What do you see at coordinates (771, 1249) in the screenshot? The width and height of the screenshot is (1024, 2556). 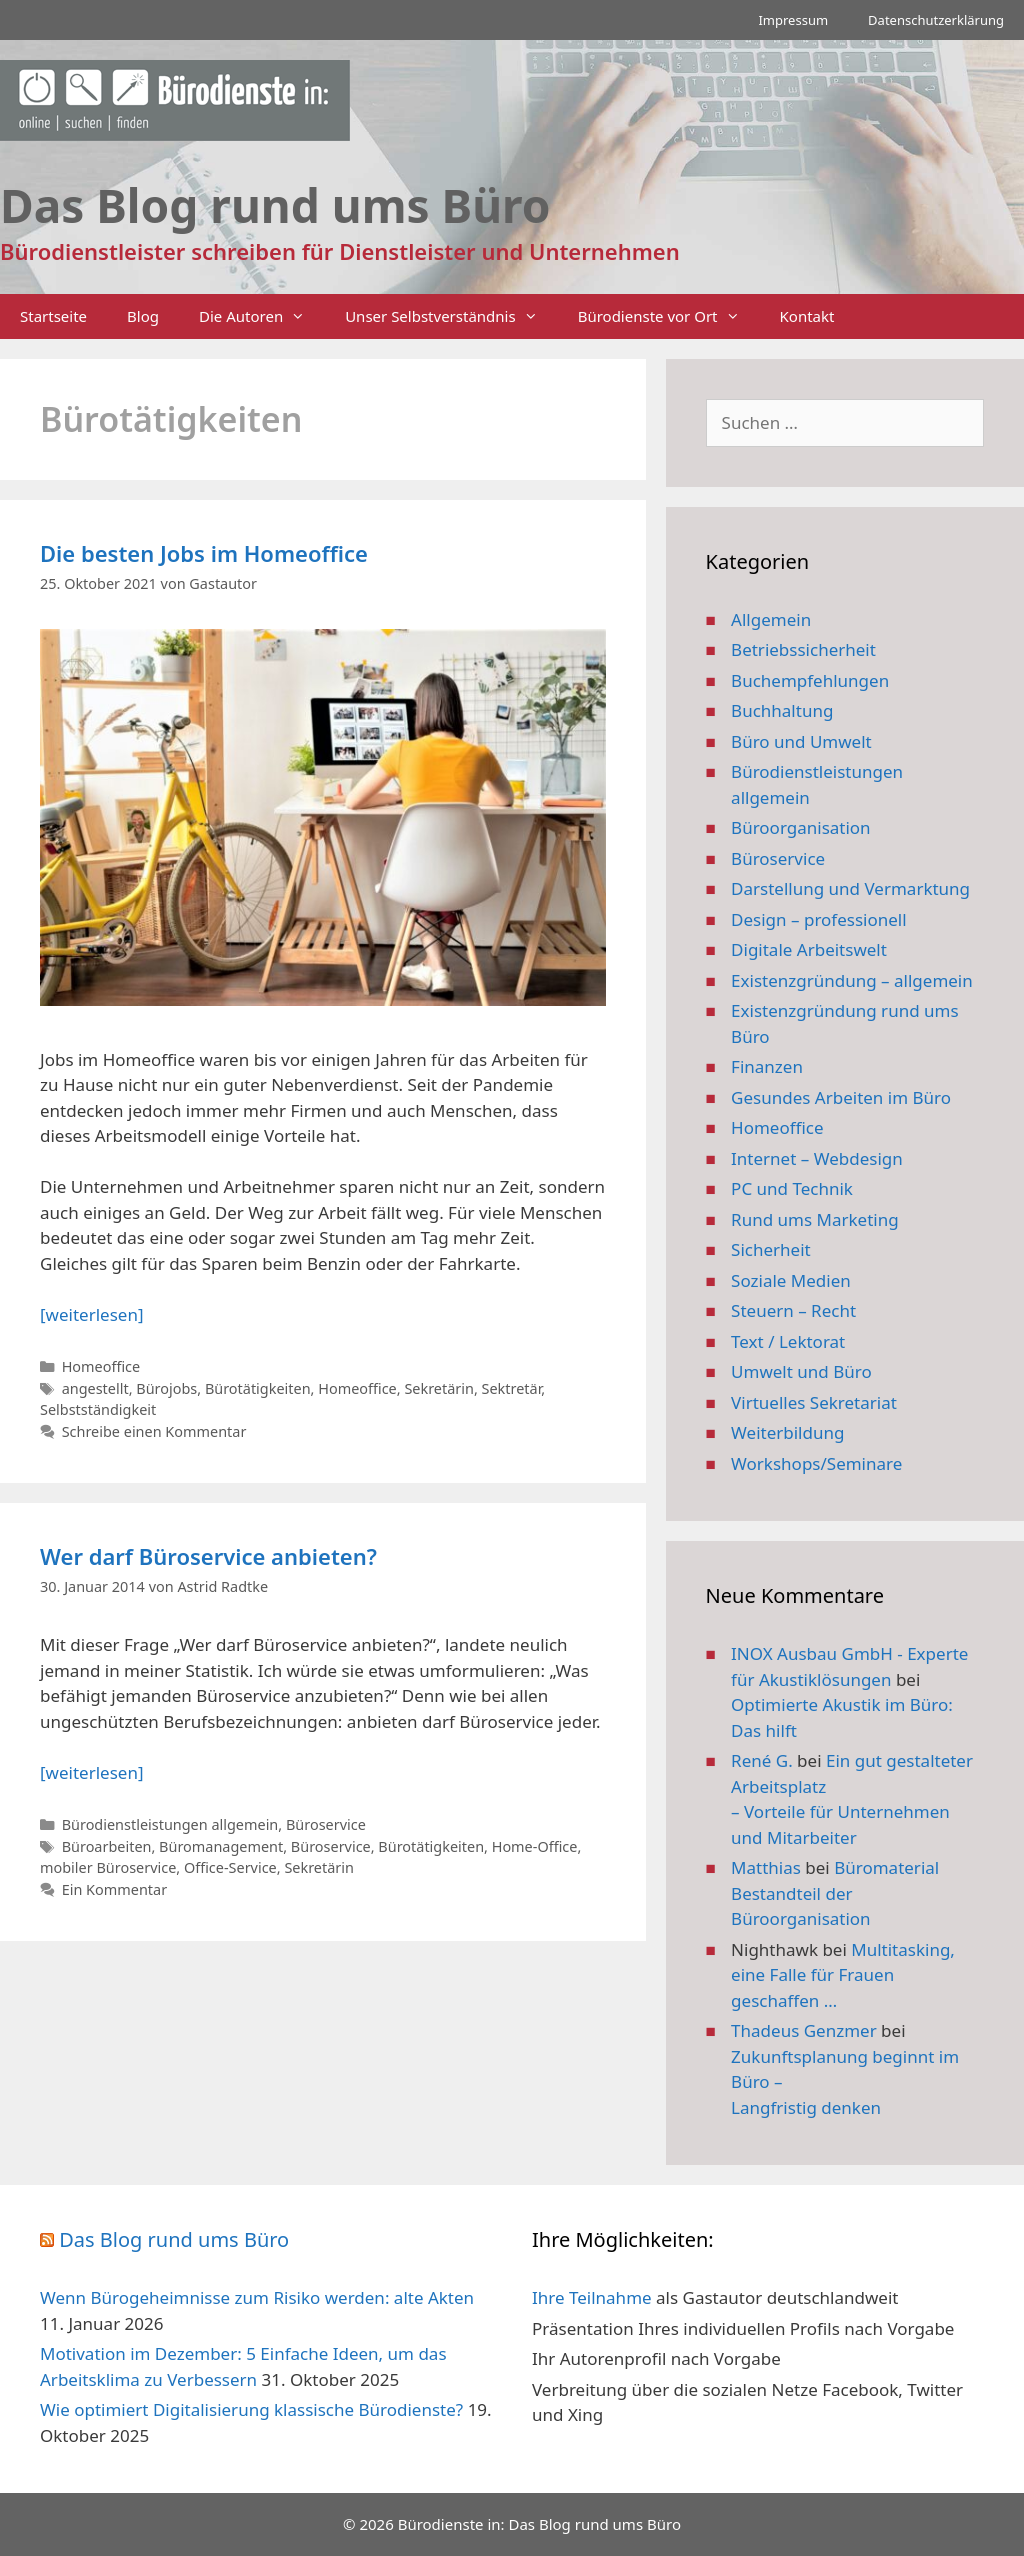 I see `Sicherheit` at bounding box center [771, 1249].